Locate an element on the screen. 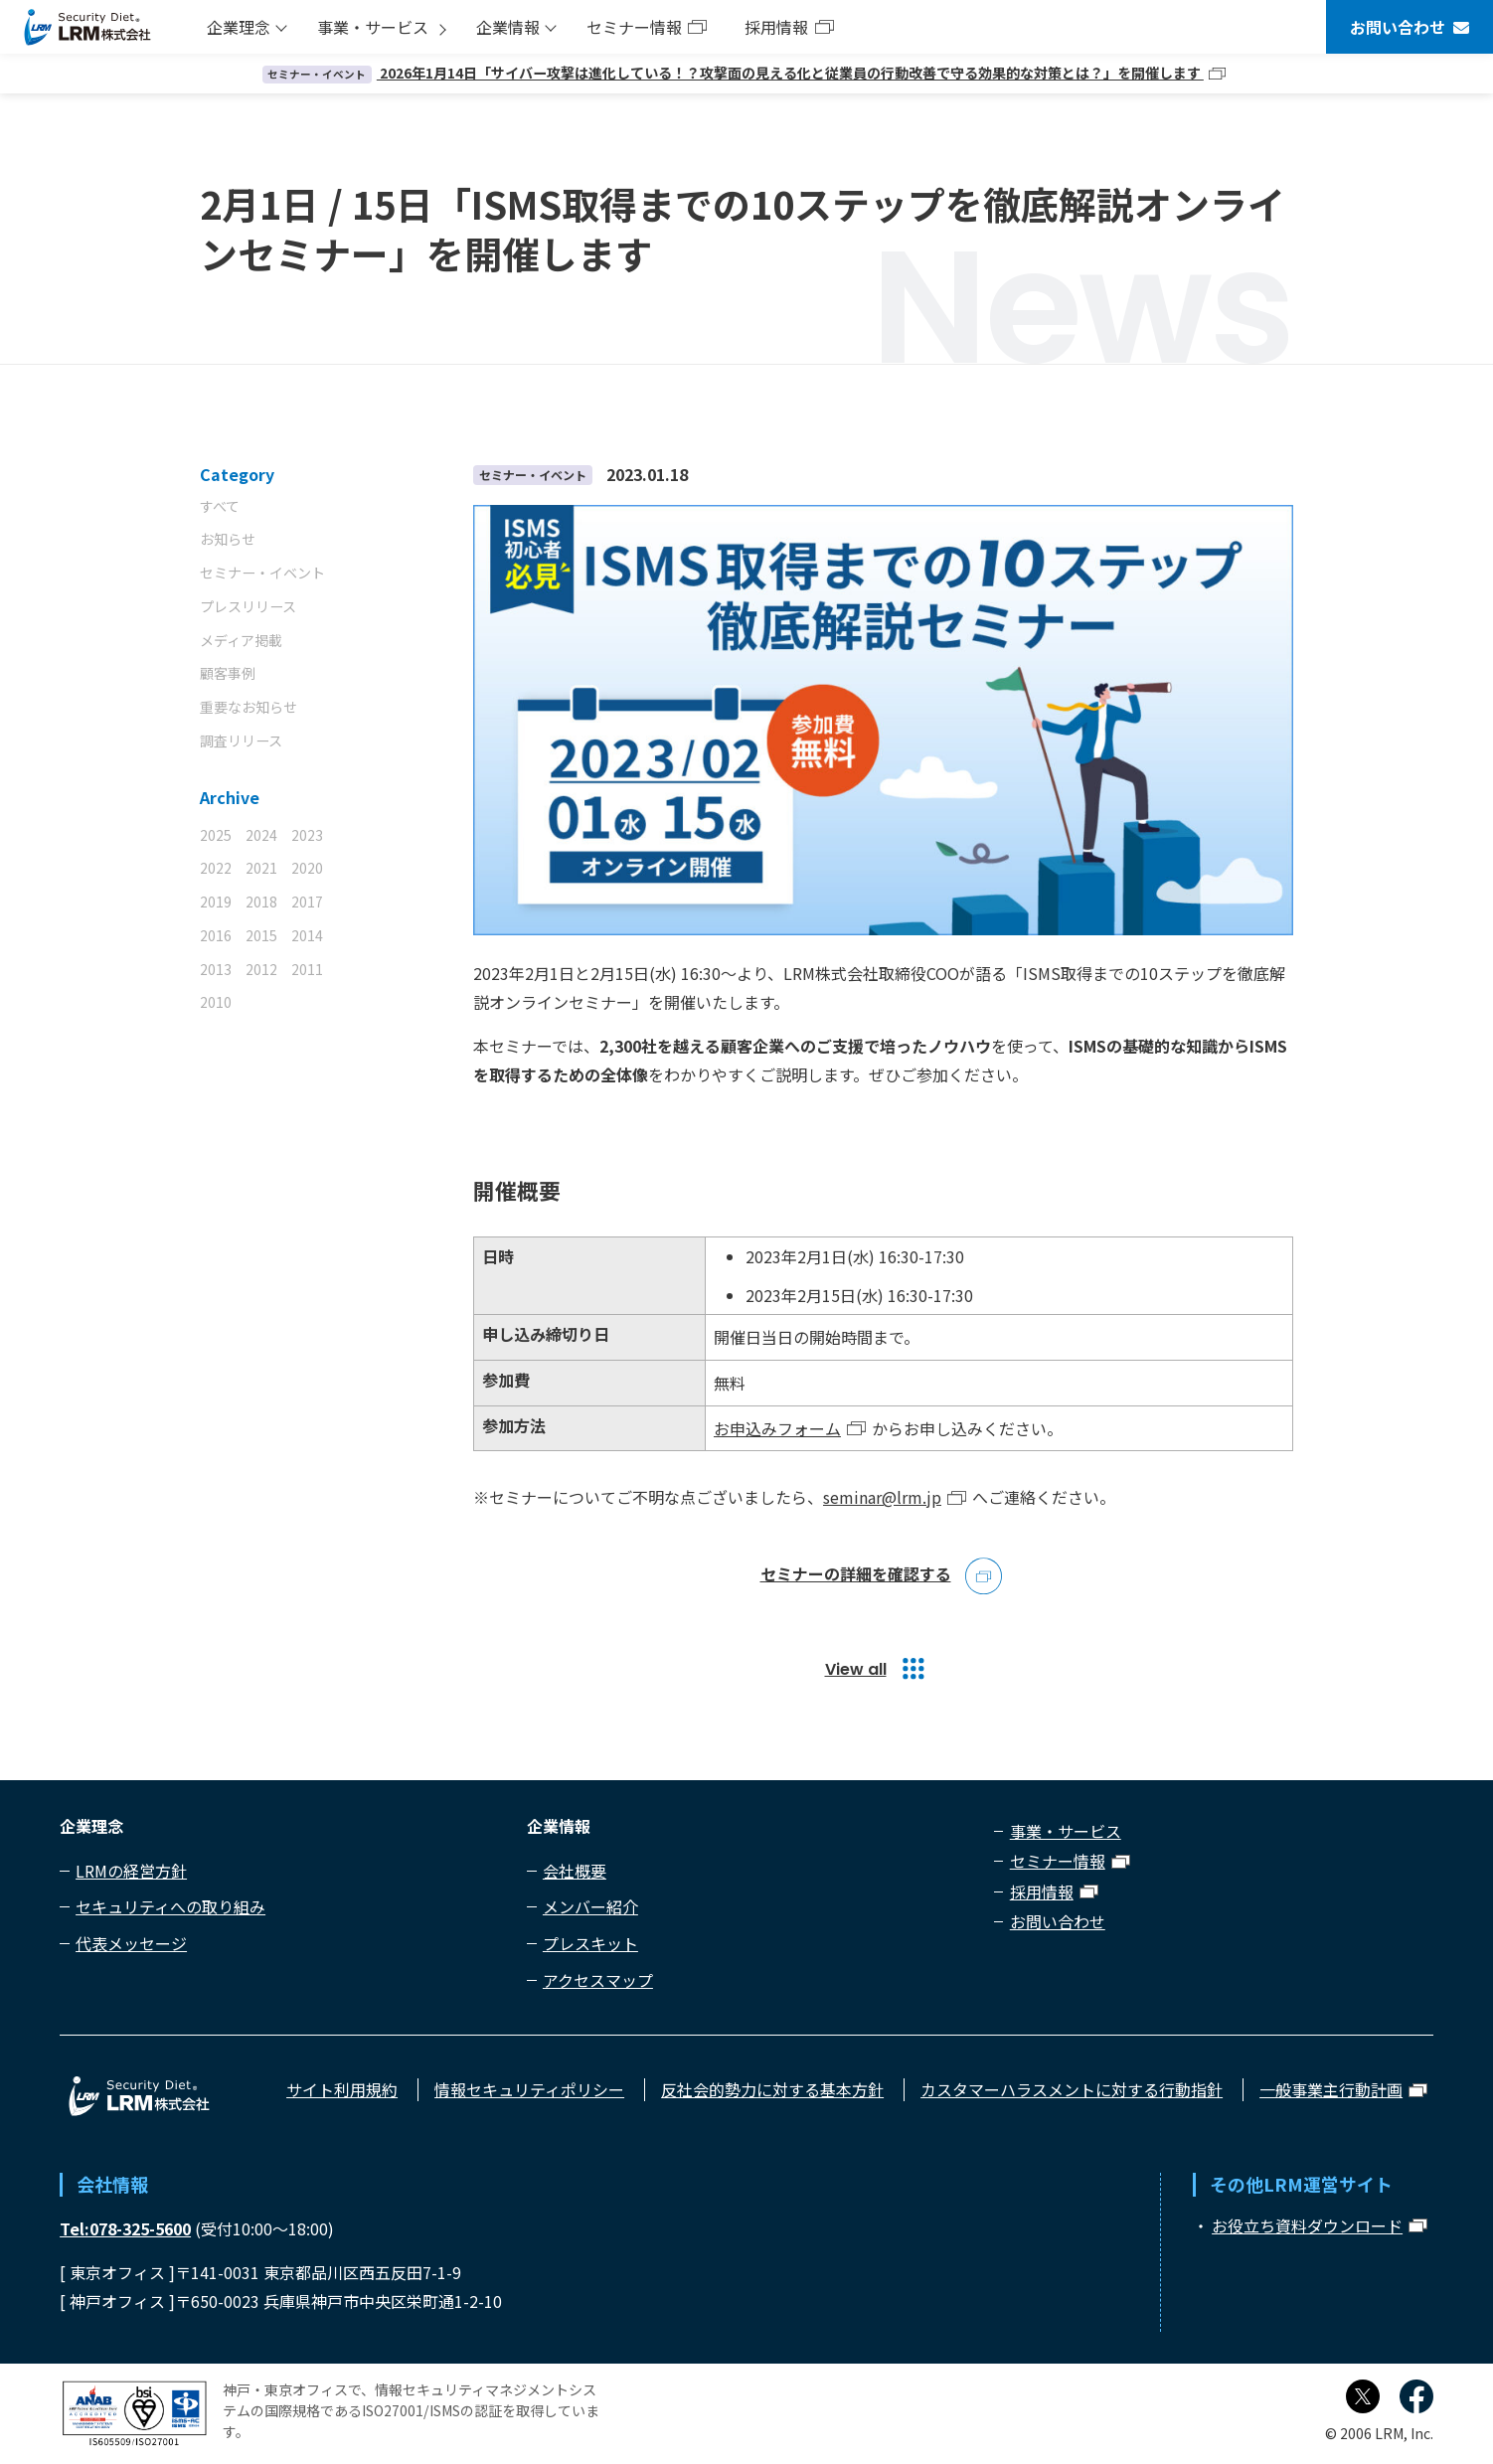 The width and height of the screenshot is (1493, 2464). お問い合わせ is located at coordinates (1397, 27).